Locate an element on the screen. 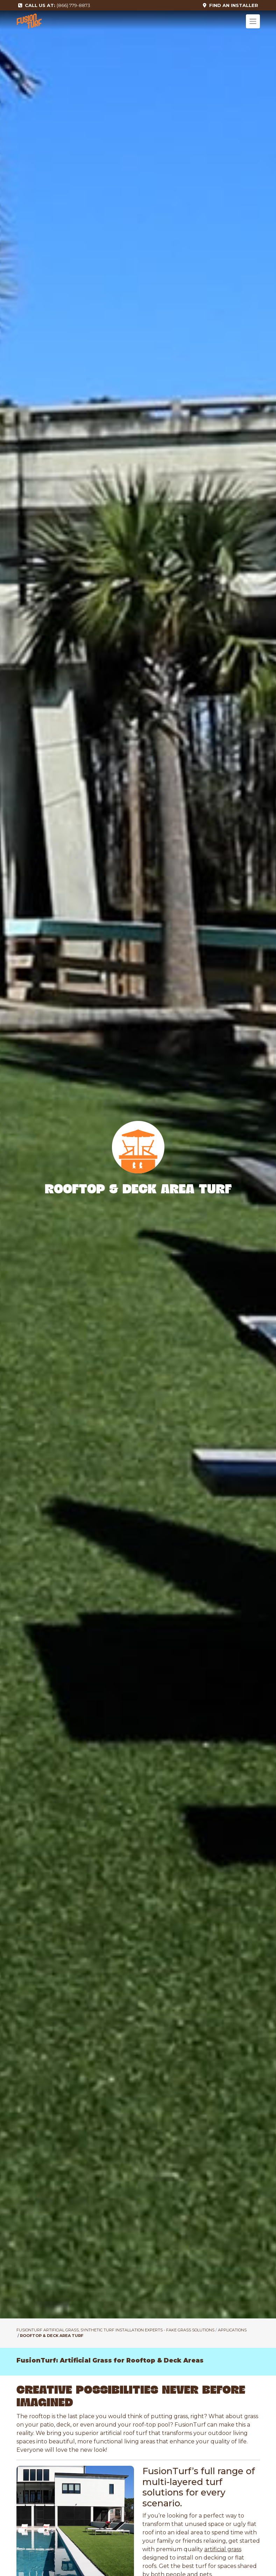 The height and width of the screenshot is (2576, 276). (866) 779-8873 is located at coordinates (54, 5).